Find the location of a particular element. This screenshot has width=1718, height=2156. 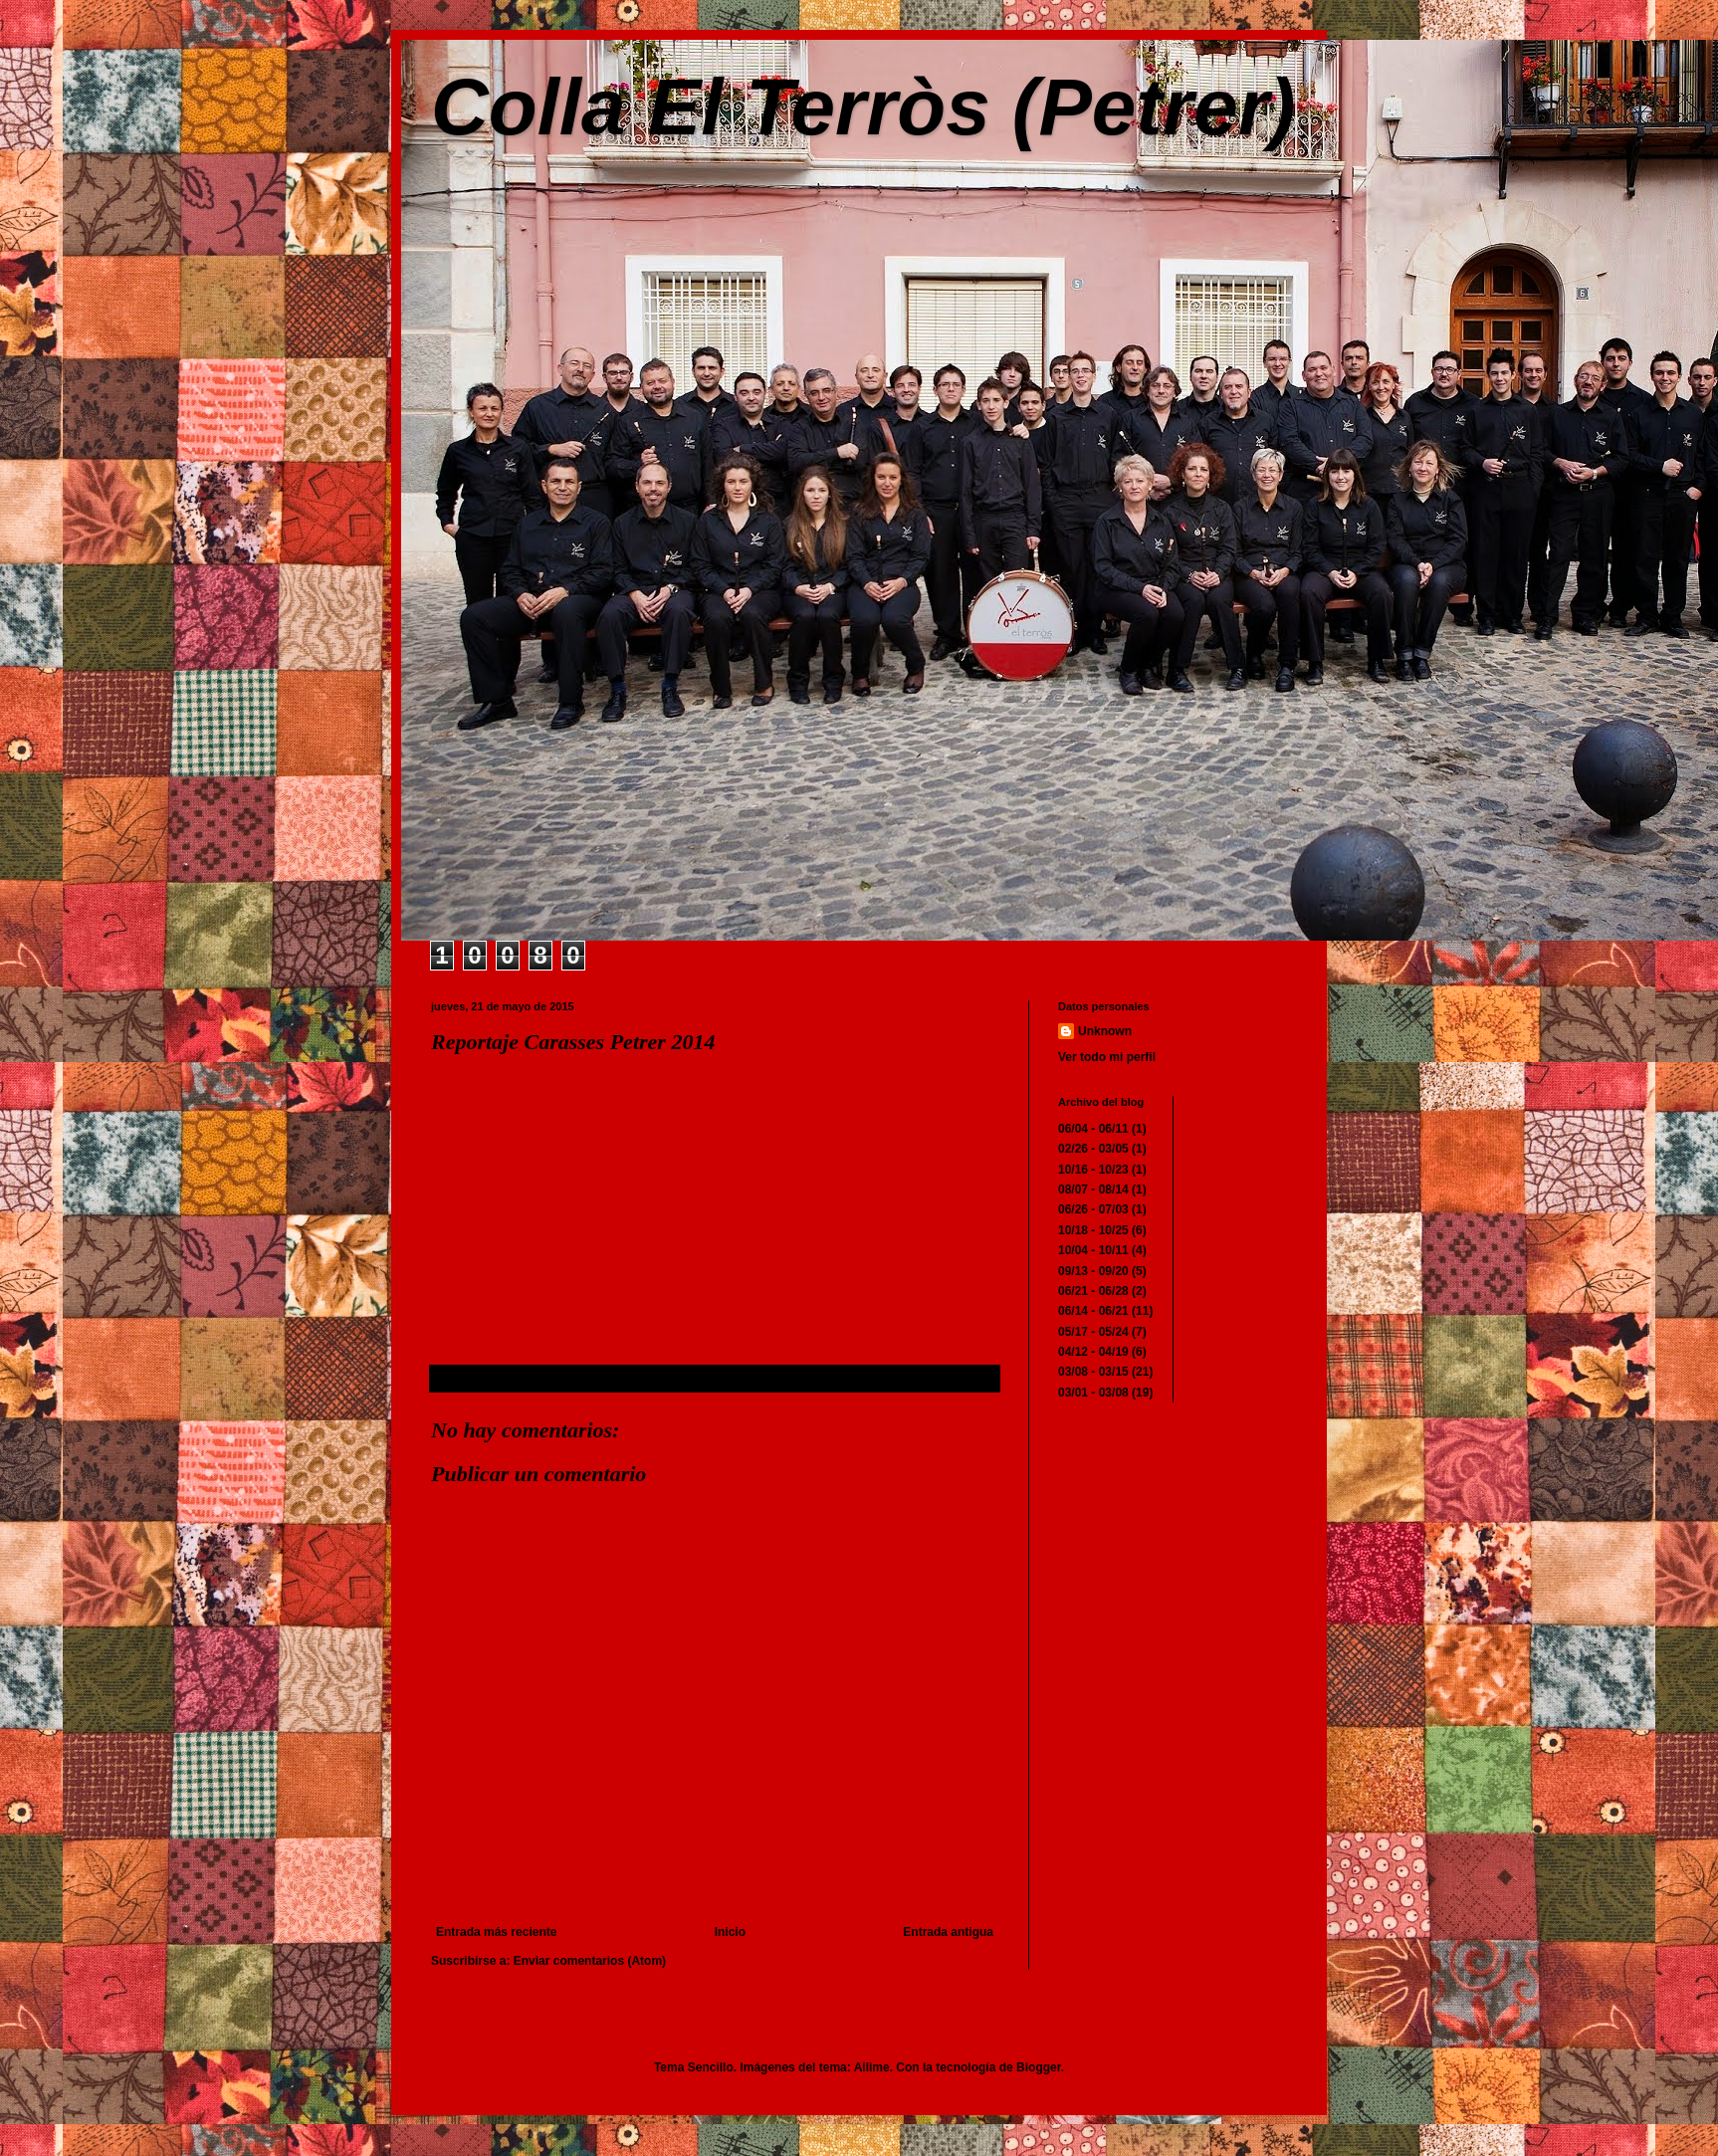

03/01 - 03/08 is located at coordinates (1093, 1393).